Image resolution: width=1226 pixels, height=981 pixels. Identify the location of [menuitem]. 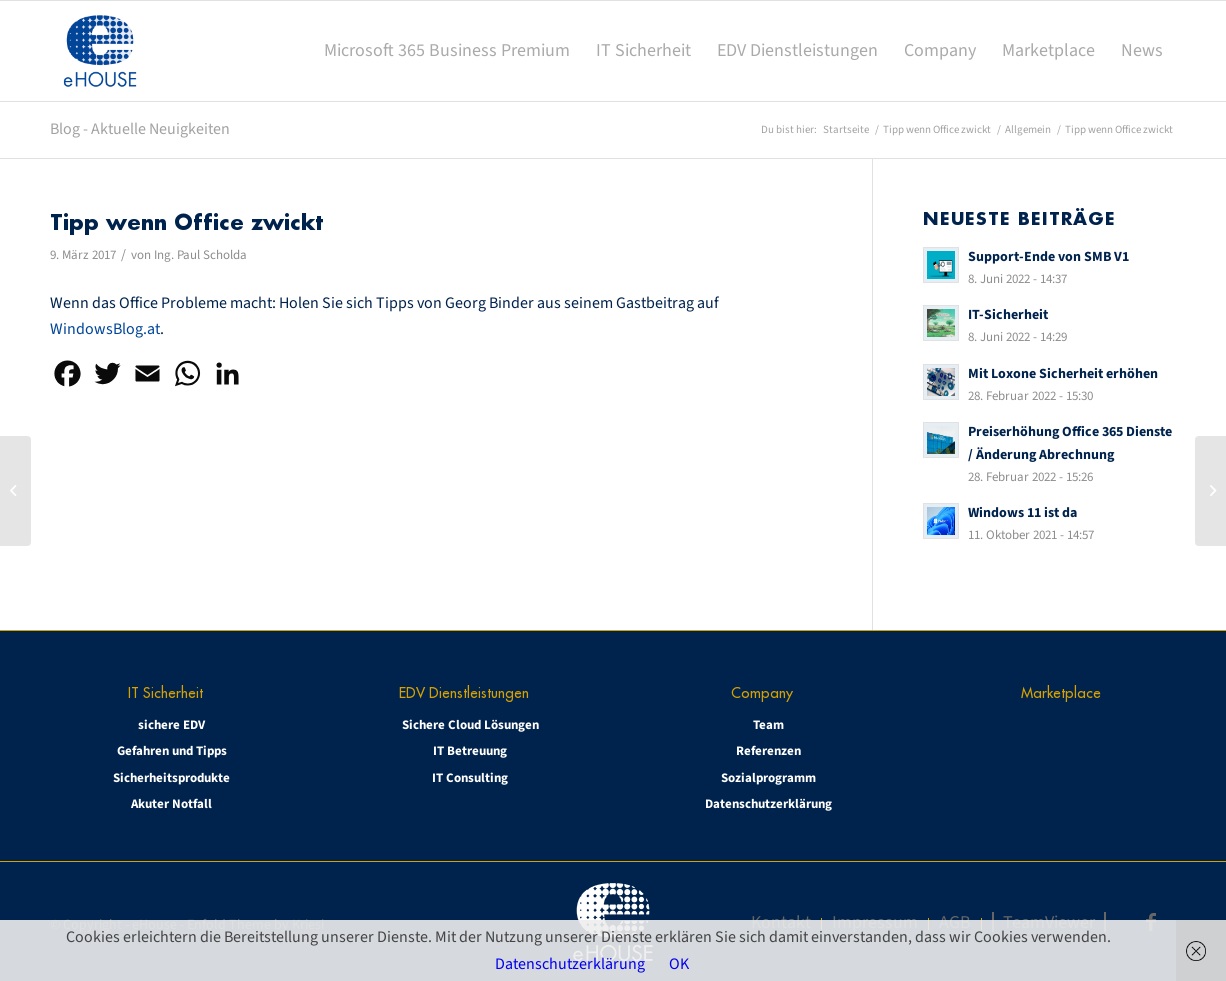
(447, 51).